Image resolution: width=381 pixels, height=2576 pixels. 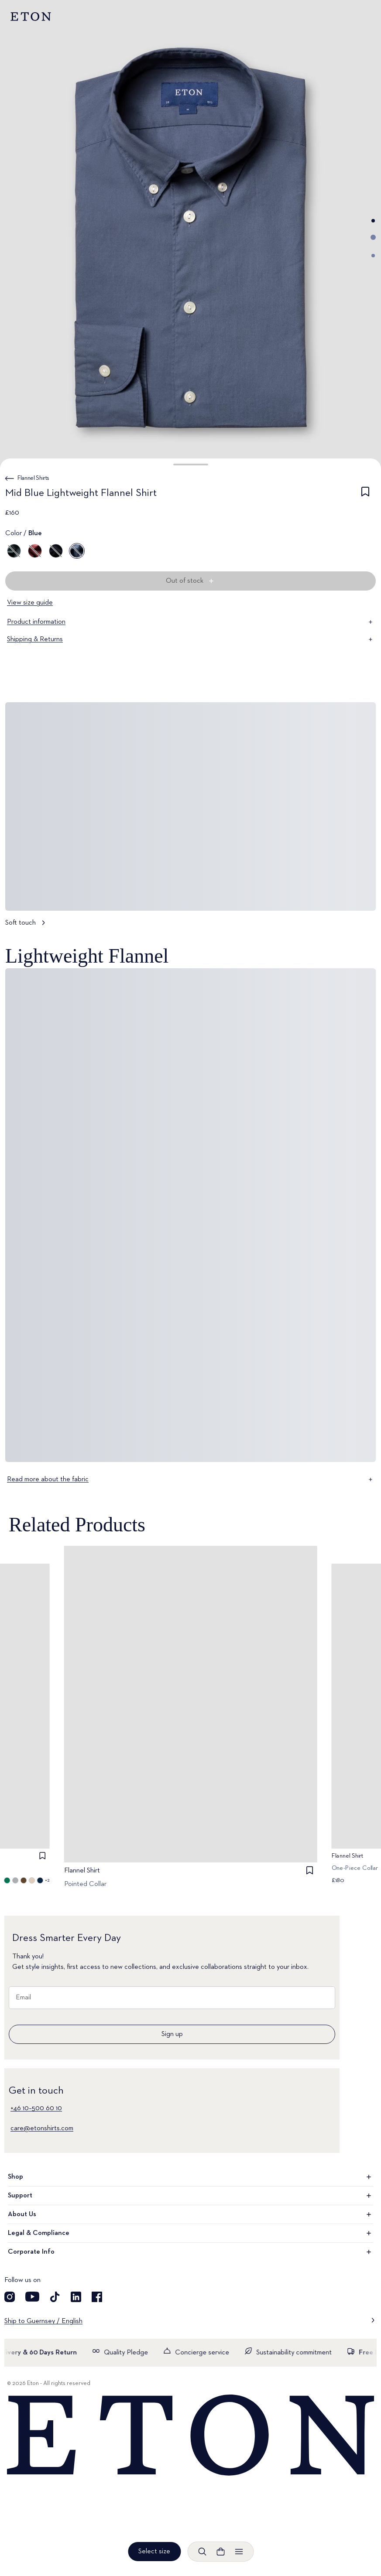 What do you see at coordinates (202, 2552) in the screenshot?
I see `[Open search]` at bounding box center [202, 2552].